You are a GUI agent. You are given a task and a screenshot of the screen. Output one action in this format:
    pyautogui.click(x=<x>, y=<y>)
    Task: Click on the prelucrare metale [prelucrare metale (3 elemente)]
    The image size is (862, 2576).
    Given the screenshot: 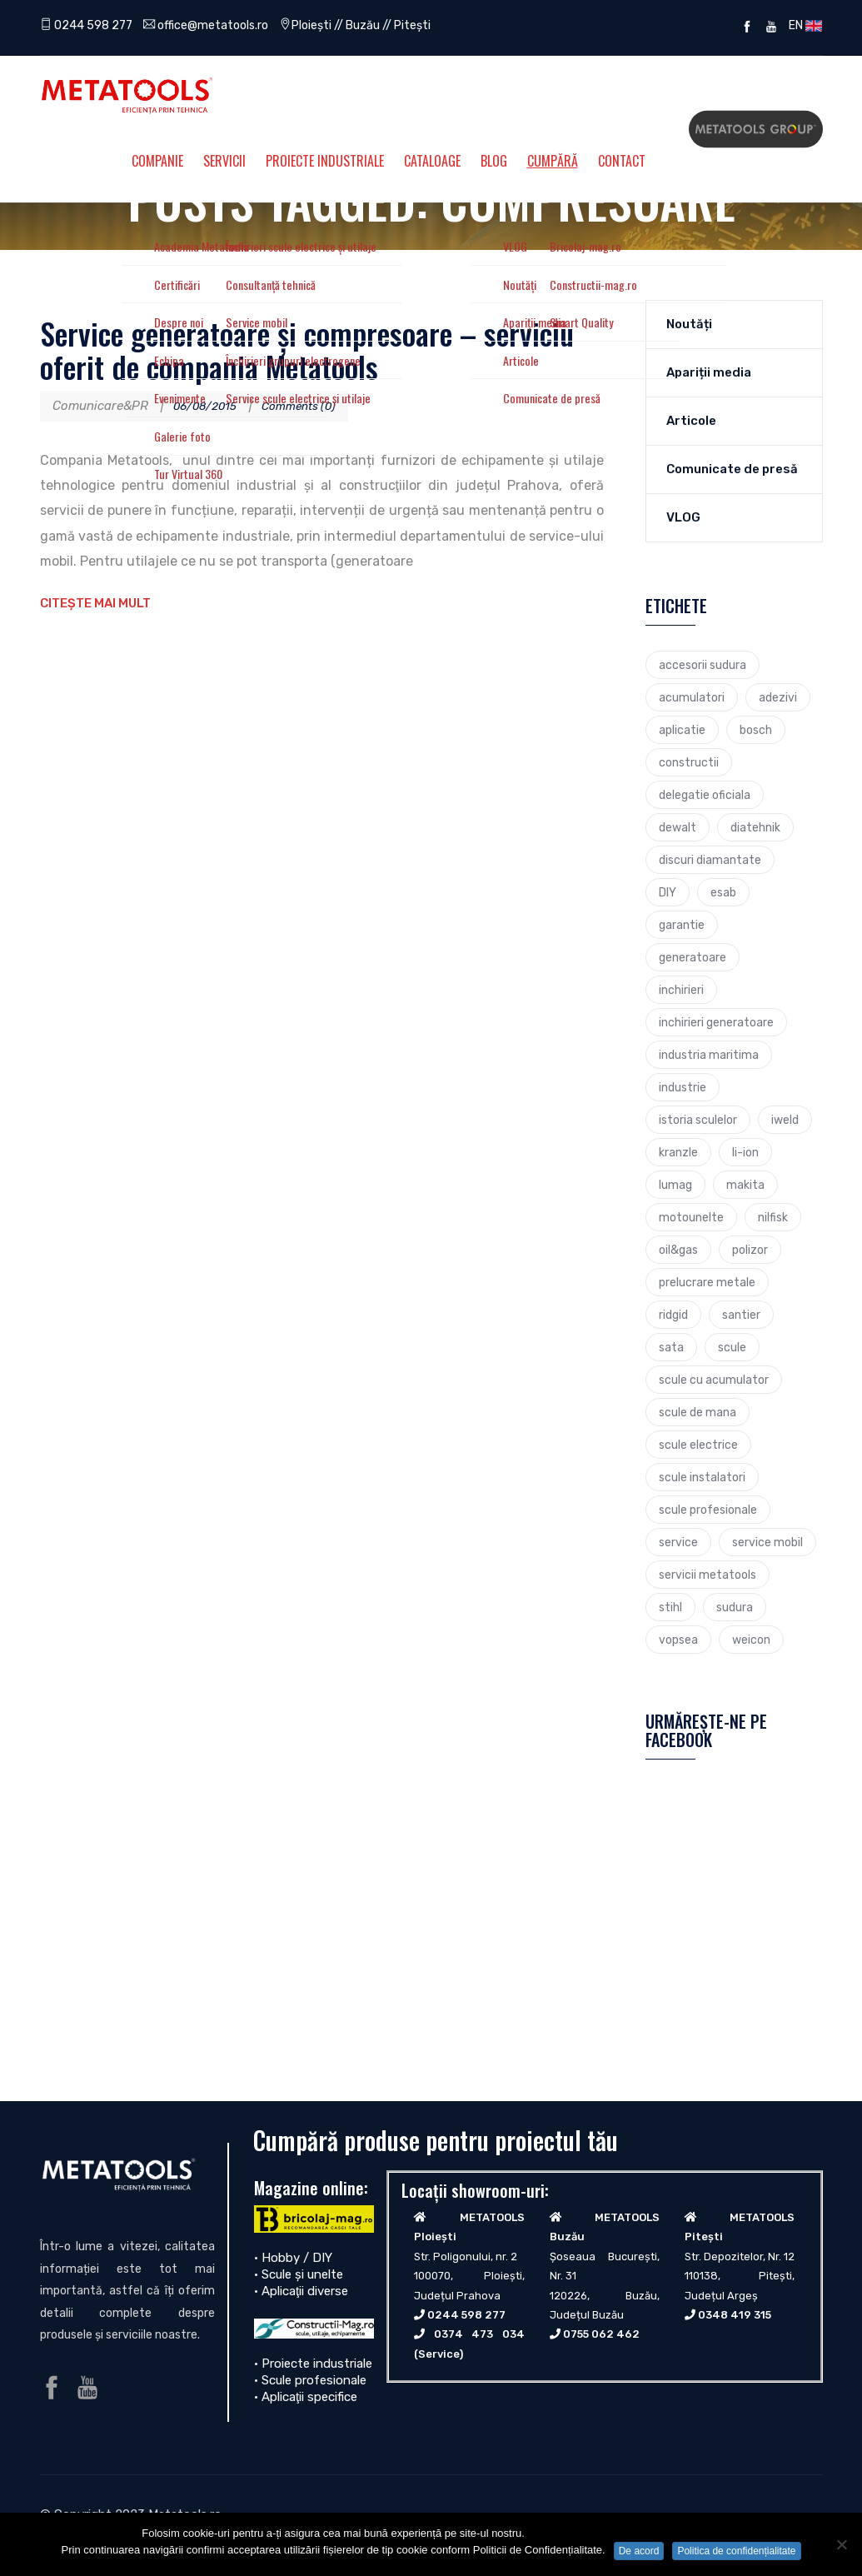 What is the action you would take?
    pyautogui.click(x=707, y=1282)
    